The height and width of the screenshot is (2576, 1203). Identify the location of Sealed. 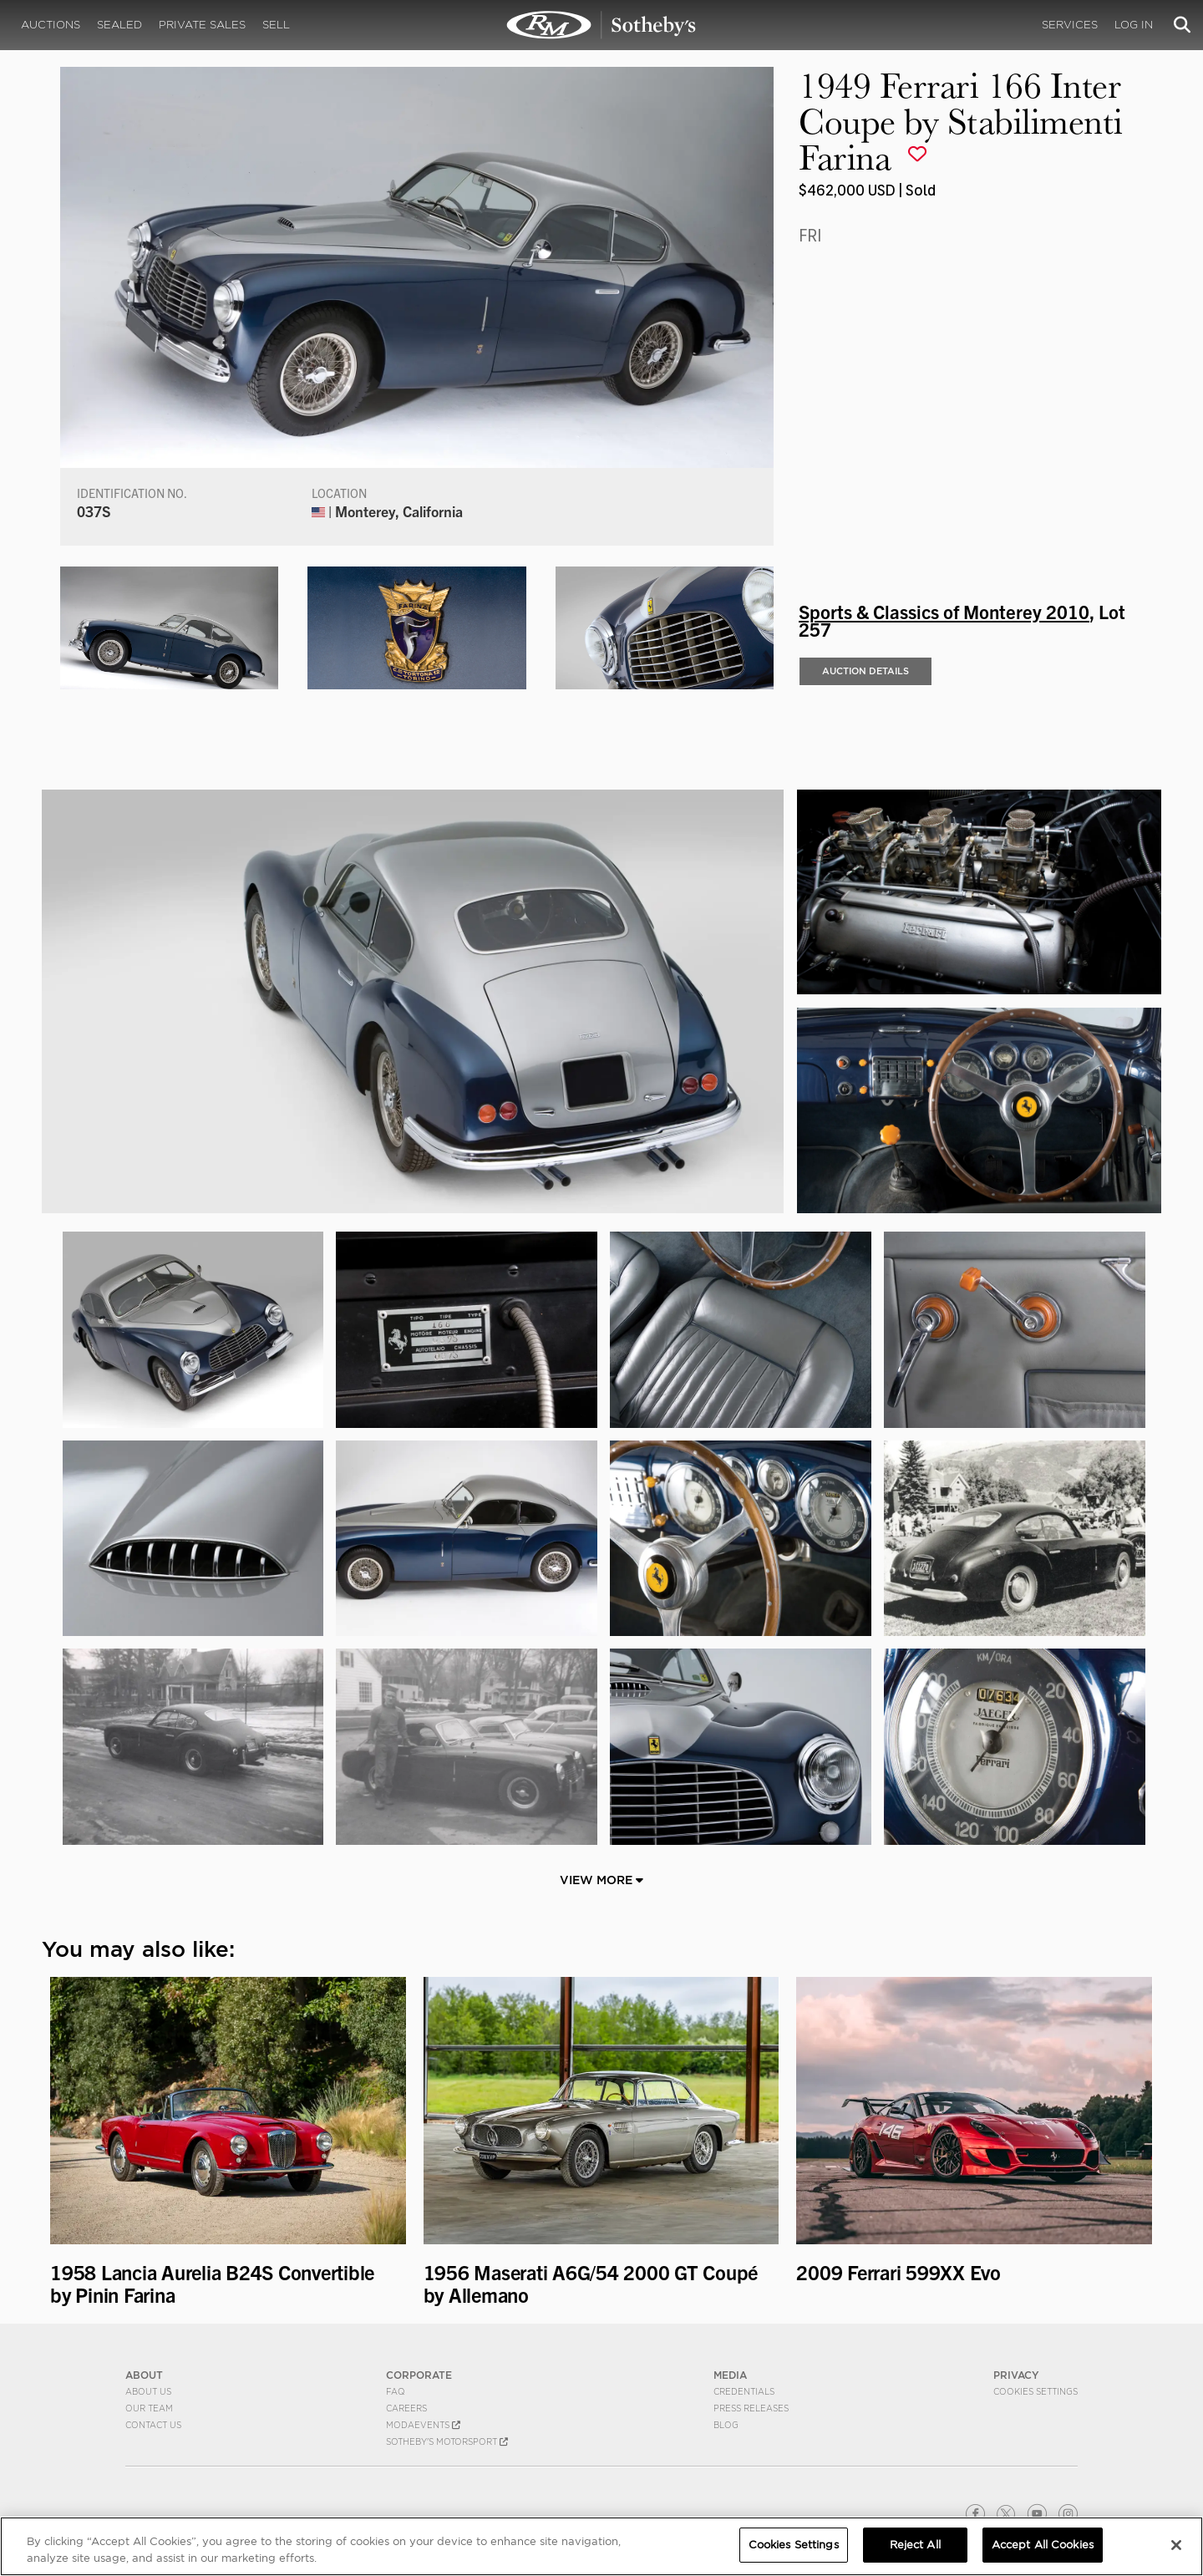
(119, 24).